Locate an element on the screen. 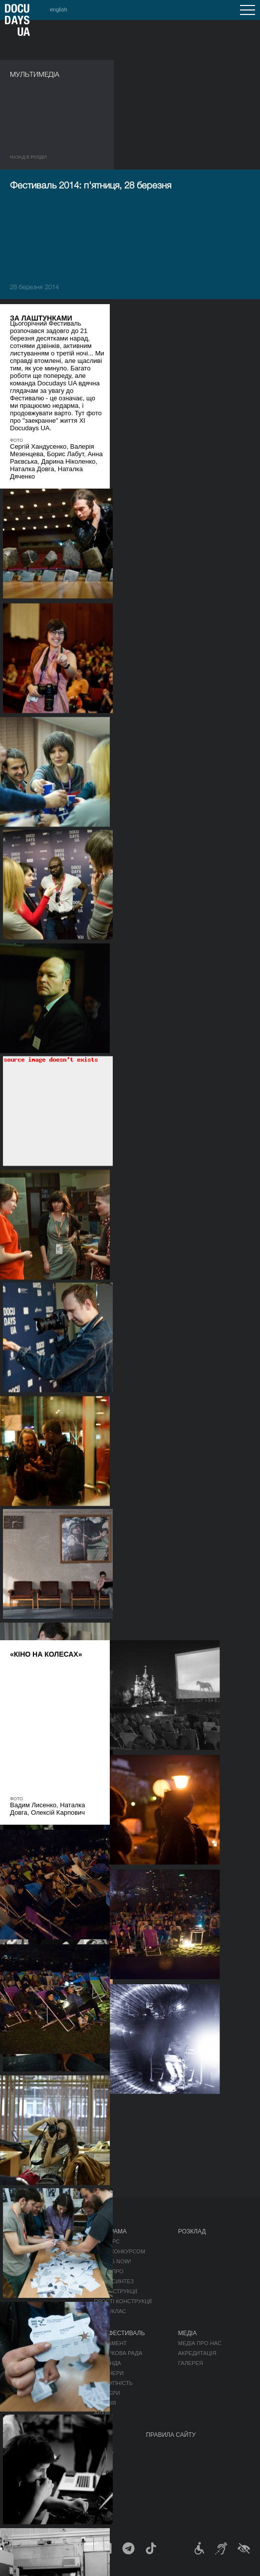  Історія is located at coordinates (105, 2403).